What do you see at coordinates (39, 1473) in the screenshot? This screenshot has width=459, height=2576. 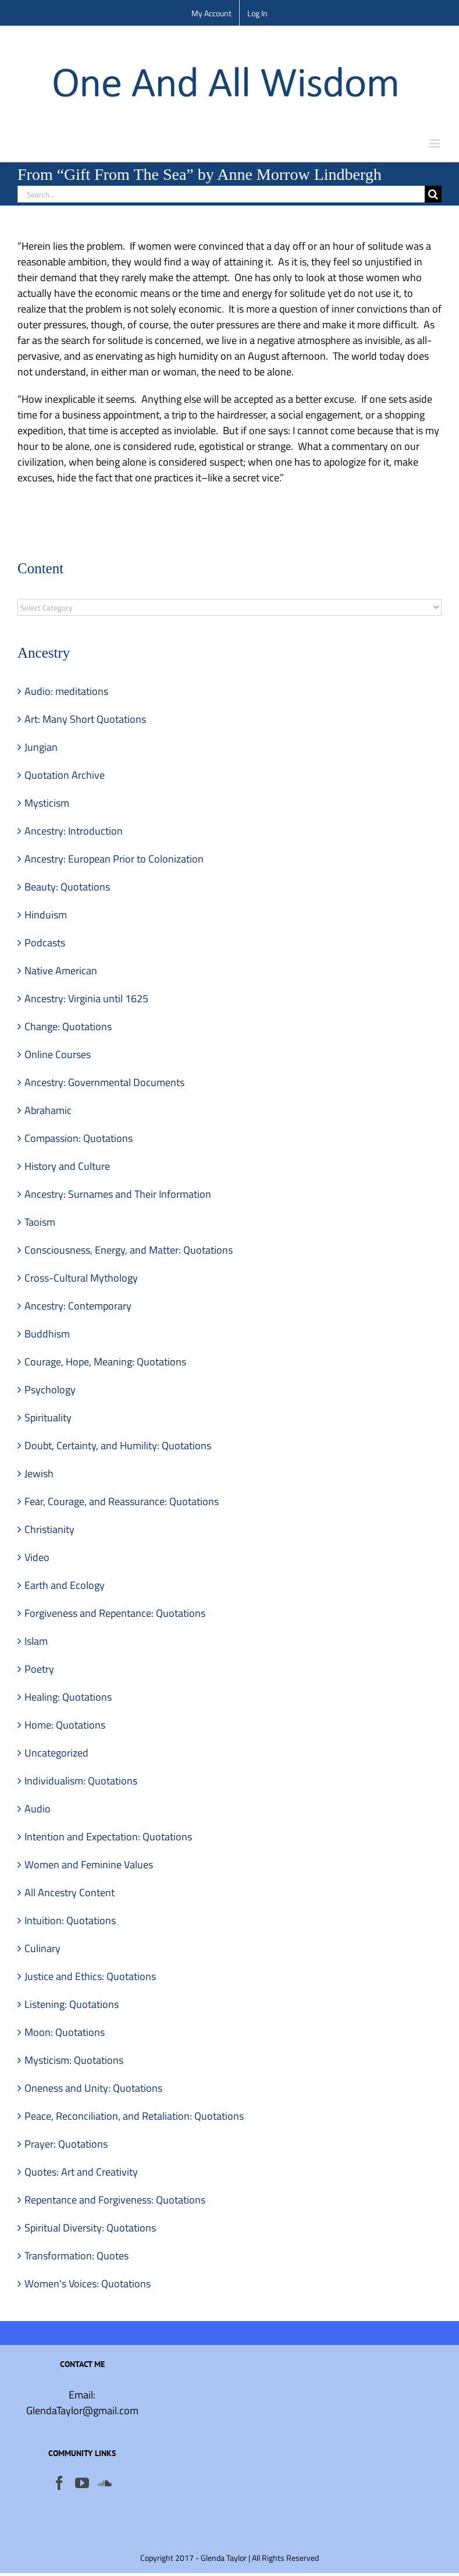 I see `Jewish` at bounding box center [39, 1473].